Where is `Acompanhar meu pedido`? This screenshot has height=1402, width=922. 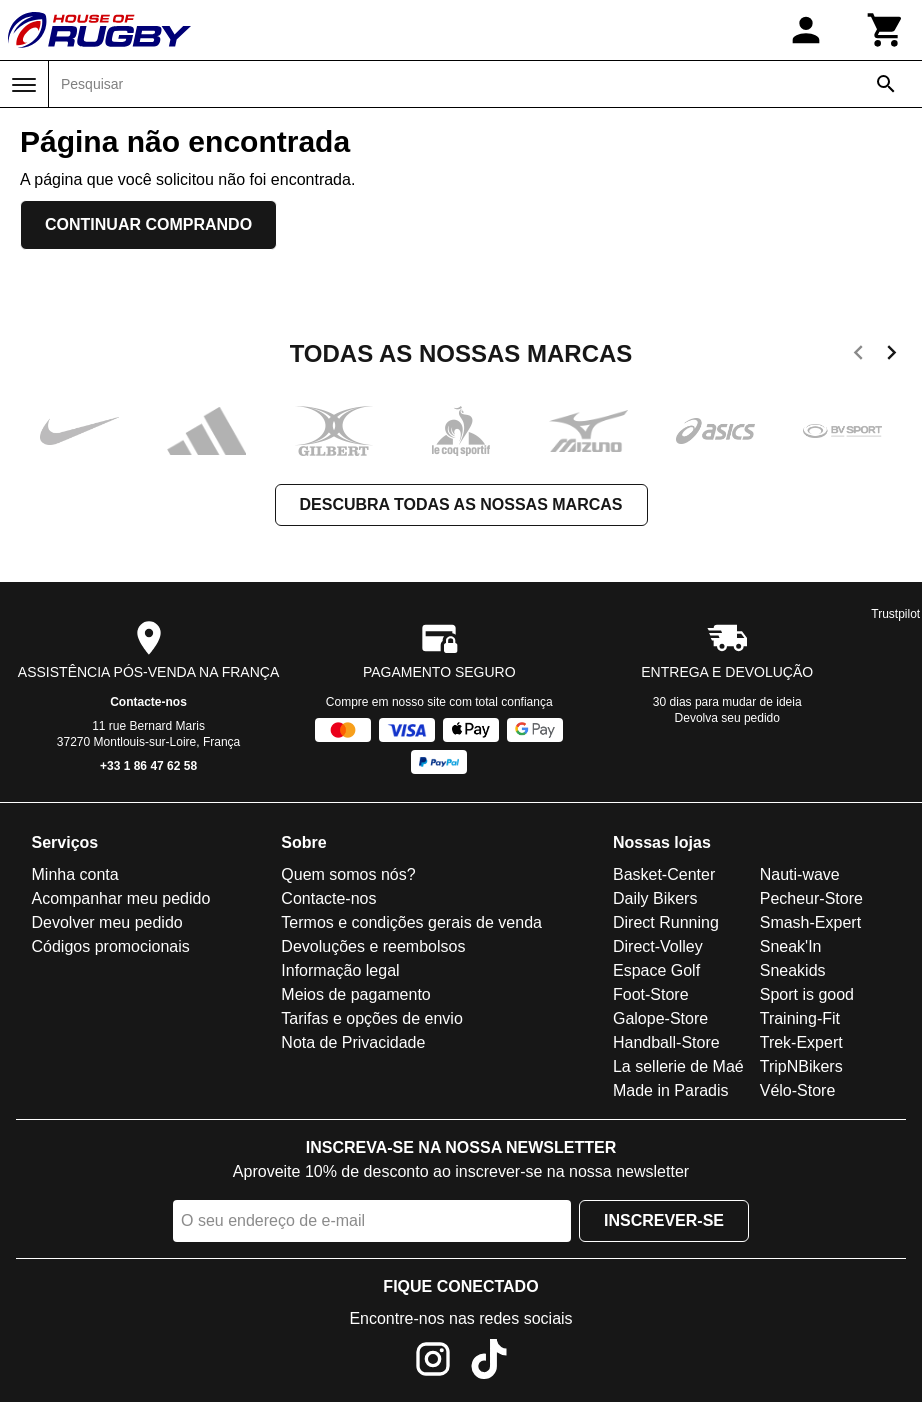
Acompanhar meu pedido is located at coordinates (121, 898).